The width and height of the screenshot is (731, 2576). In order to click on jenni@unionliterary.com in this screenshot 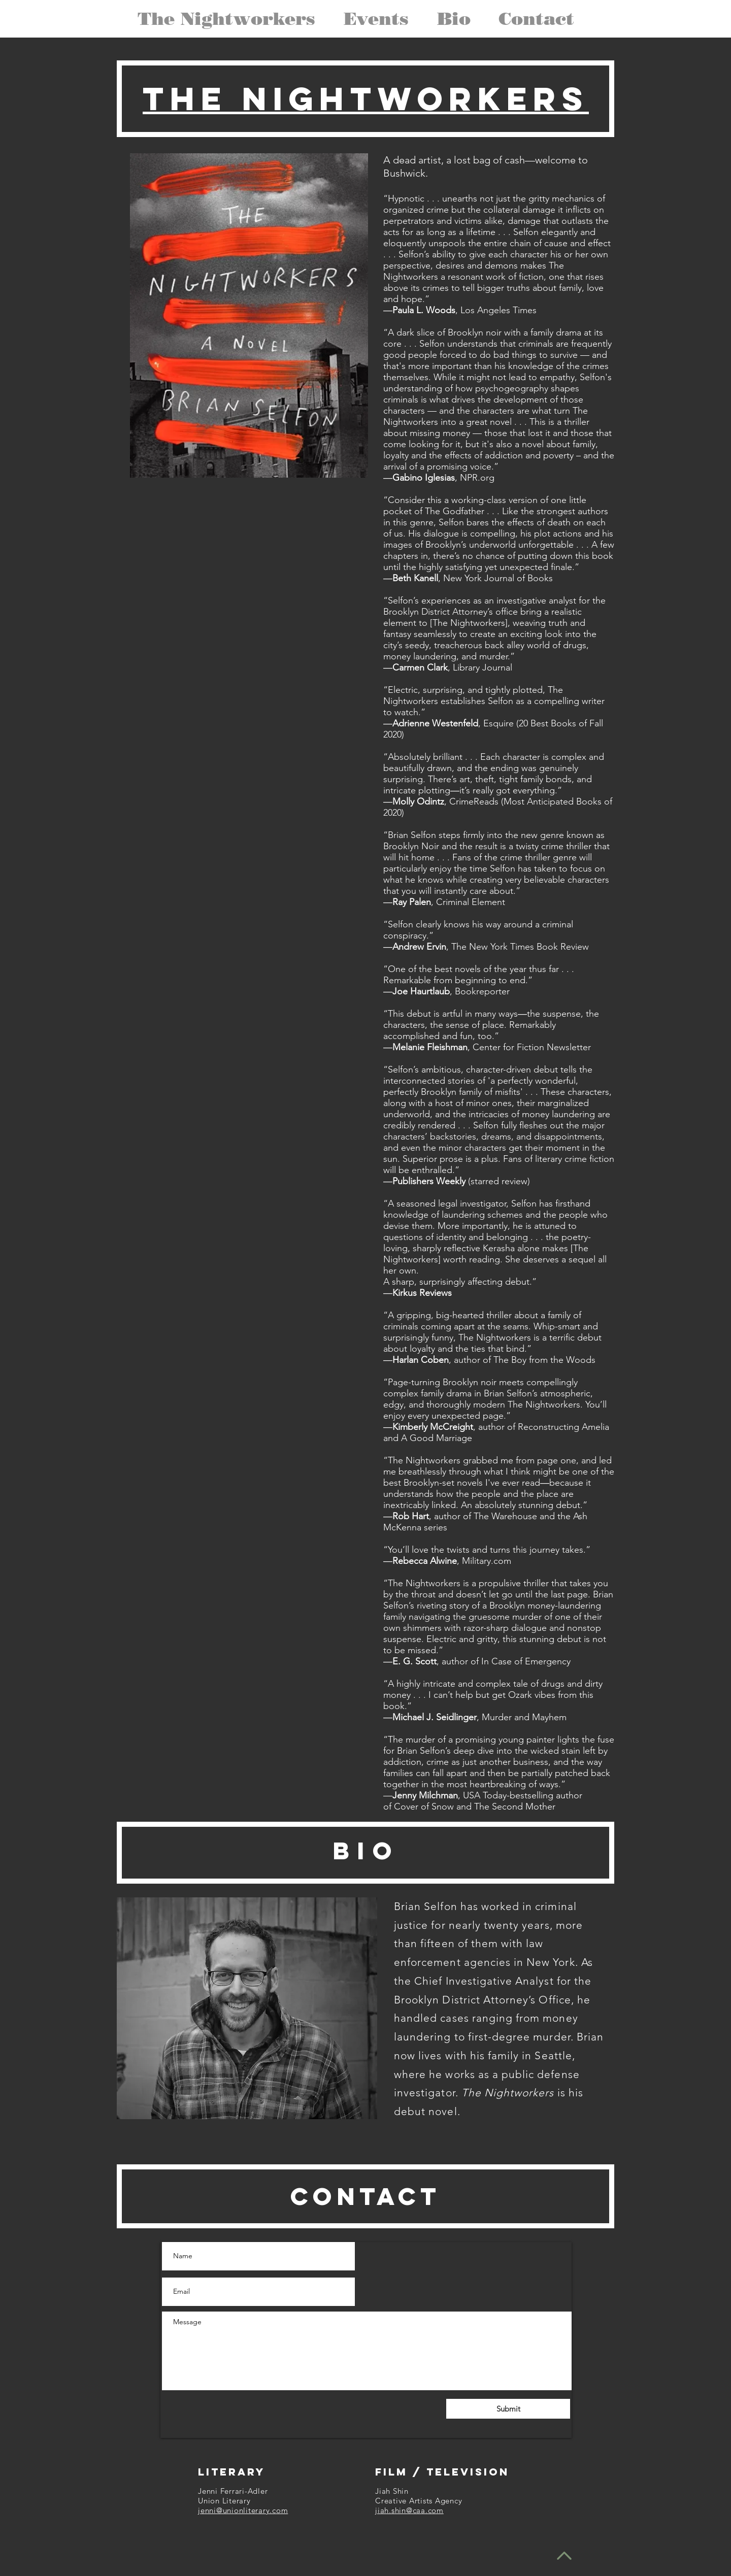, I will do `click(243, 2510)`.